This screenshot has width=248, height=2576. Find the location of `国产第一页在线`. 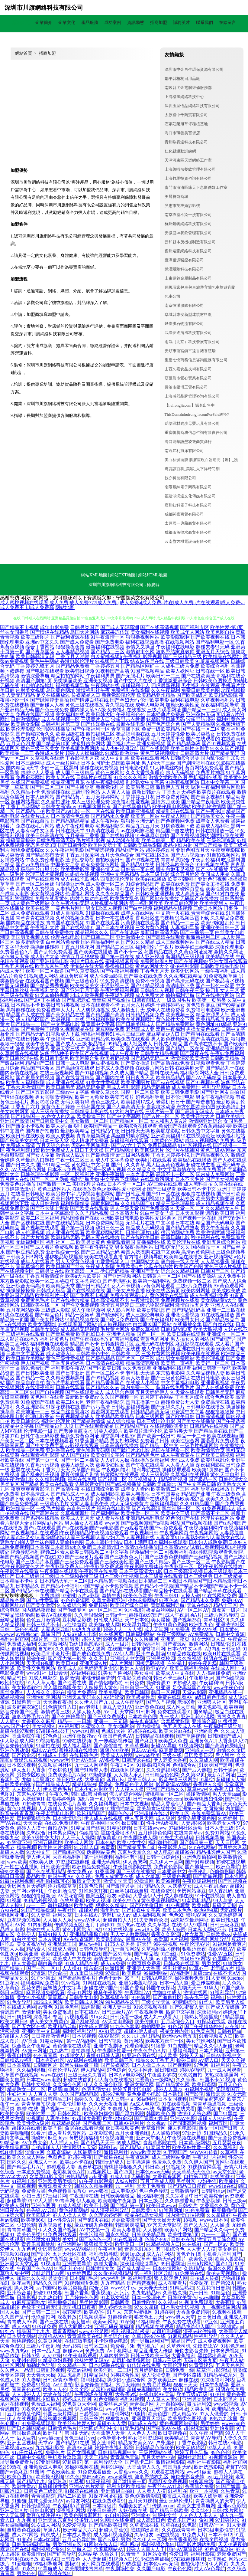

国产第一页在线 is located at coordinates (117, 956).